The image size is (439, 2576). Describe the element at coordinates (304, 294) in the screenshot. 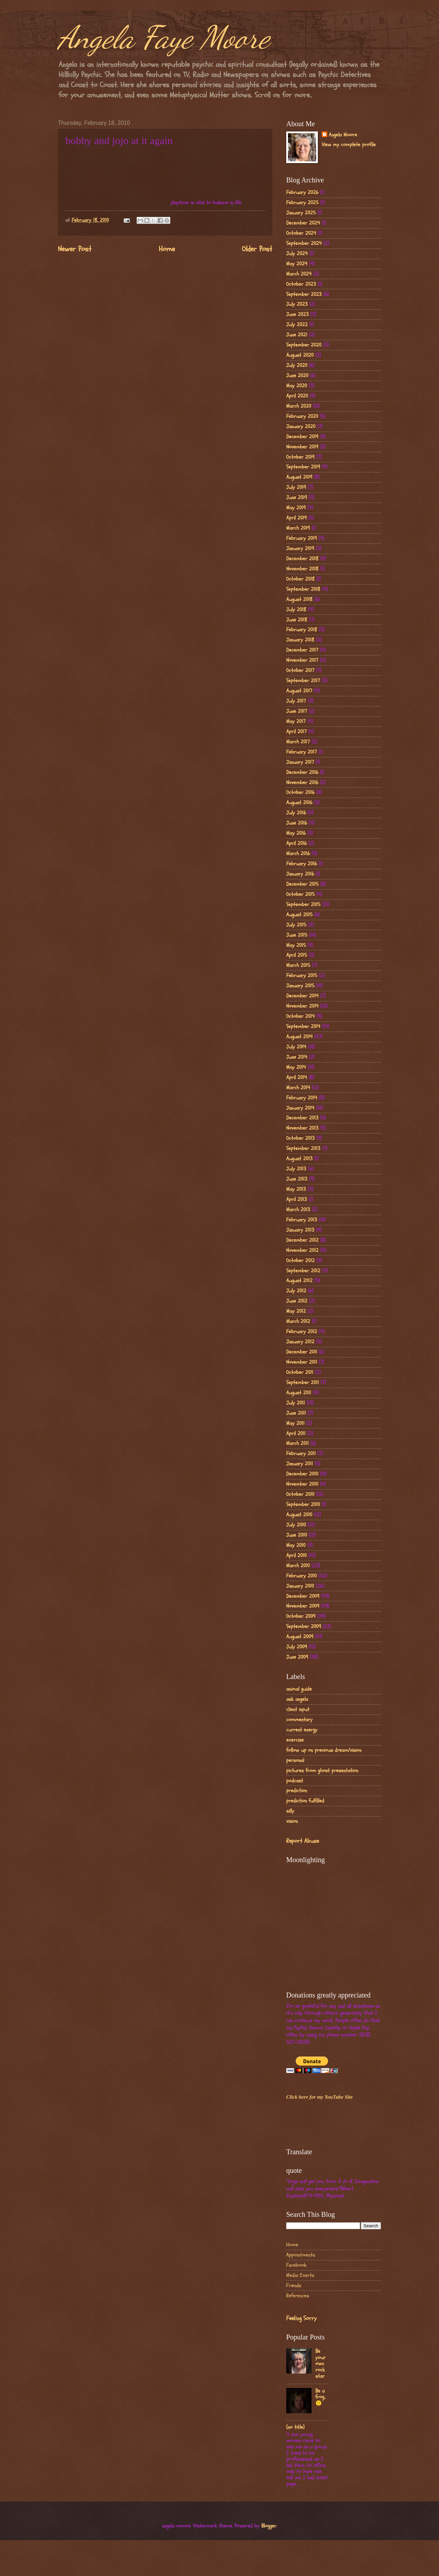

I see `September 2023` at that location.